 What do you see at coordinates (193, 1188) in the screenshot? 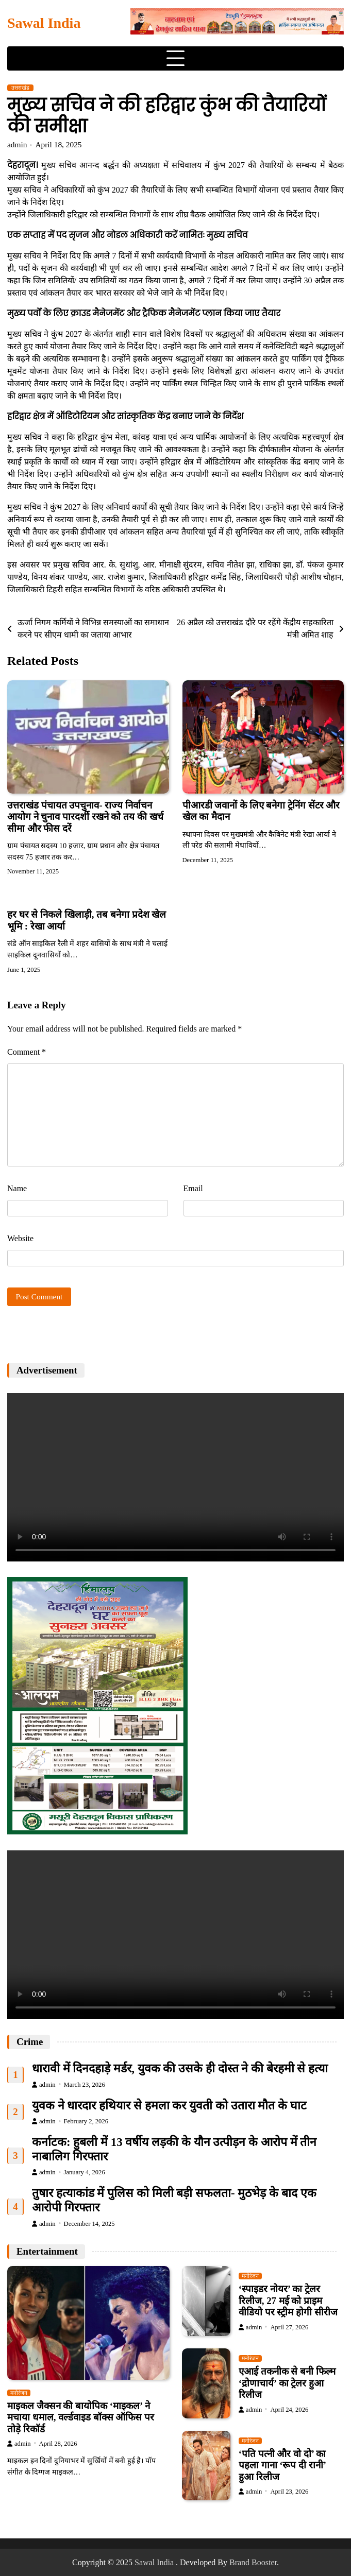
I see `Email` at bounding box center [193, 1188].